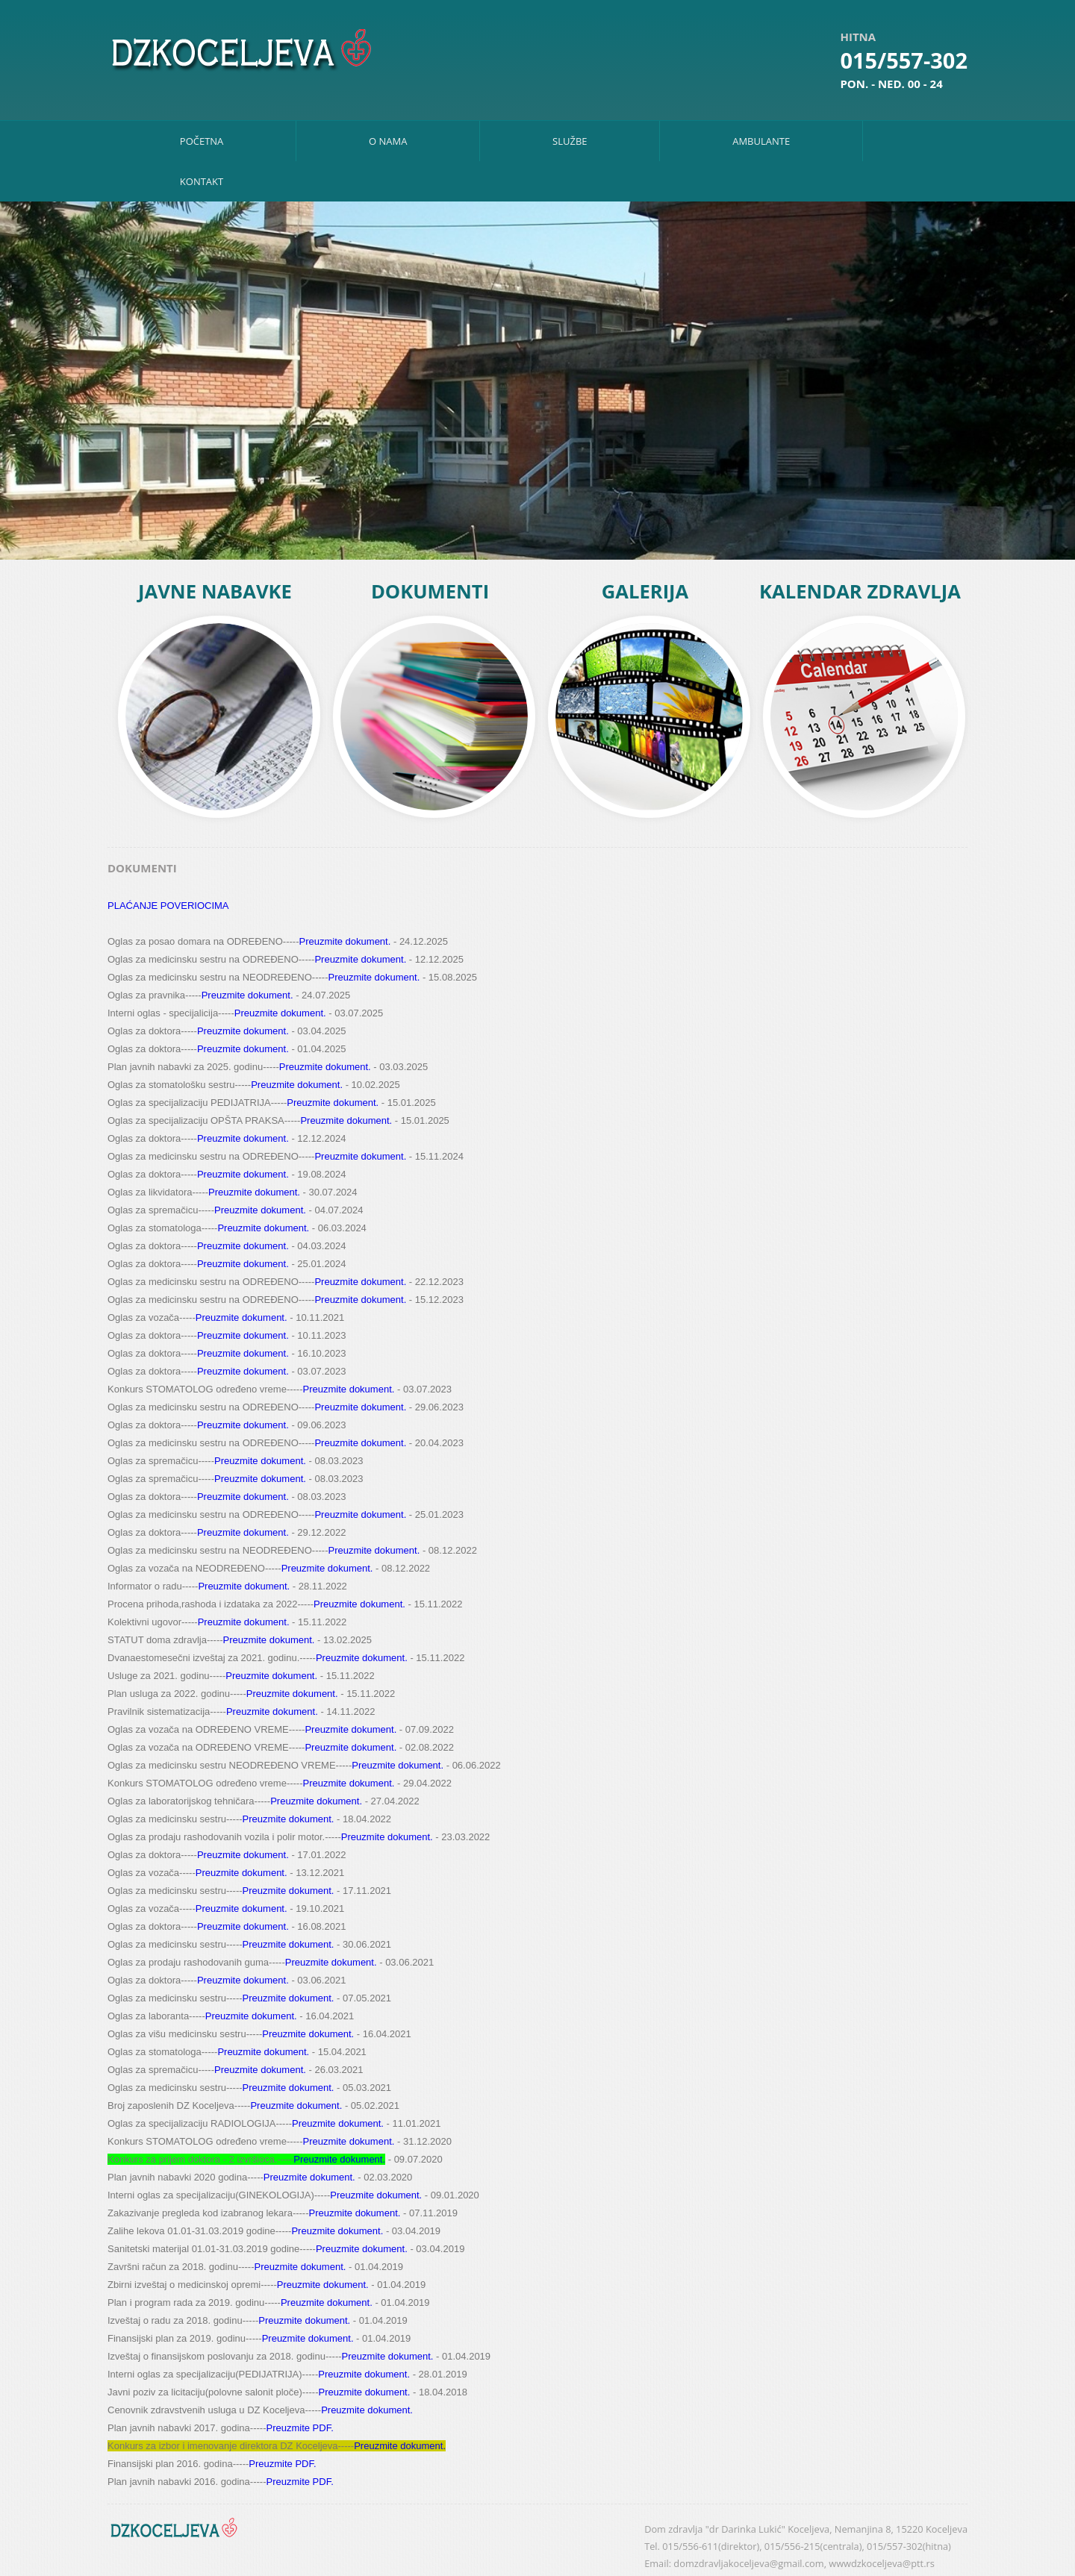  I want to click on Preuzmite PDF., so click(299, 2427).